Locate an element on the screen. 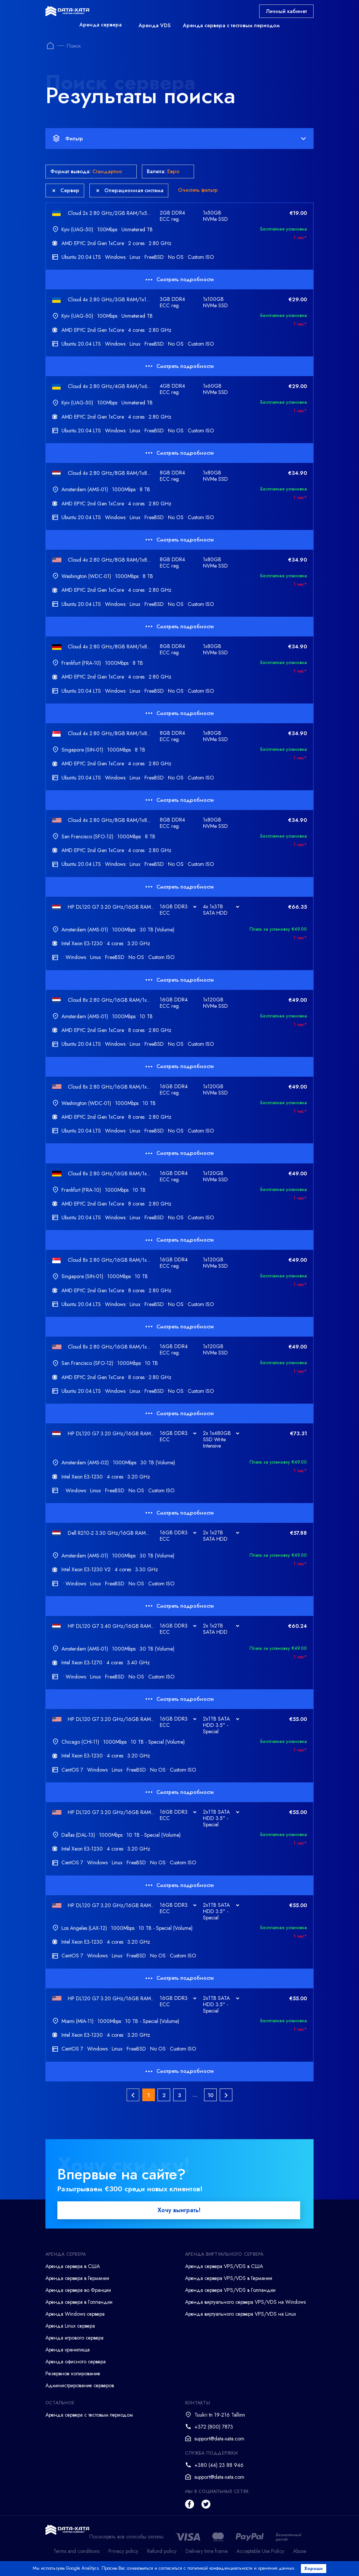 Image resolution: width=359 pixels, height=2576 pixels. Личный кабинет is located at coordinates (286, 11).